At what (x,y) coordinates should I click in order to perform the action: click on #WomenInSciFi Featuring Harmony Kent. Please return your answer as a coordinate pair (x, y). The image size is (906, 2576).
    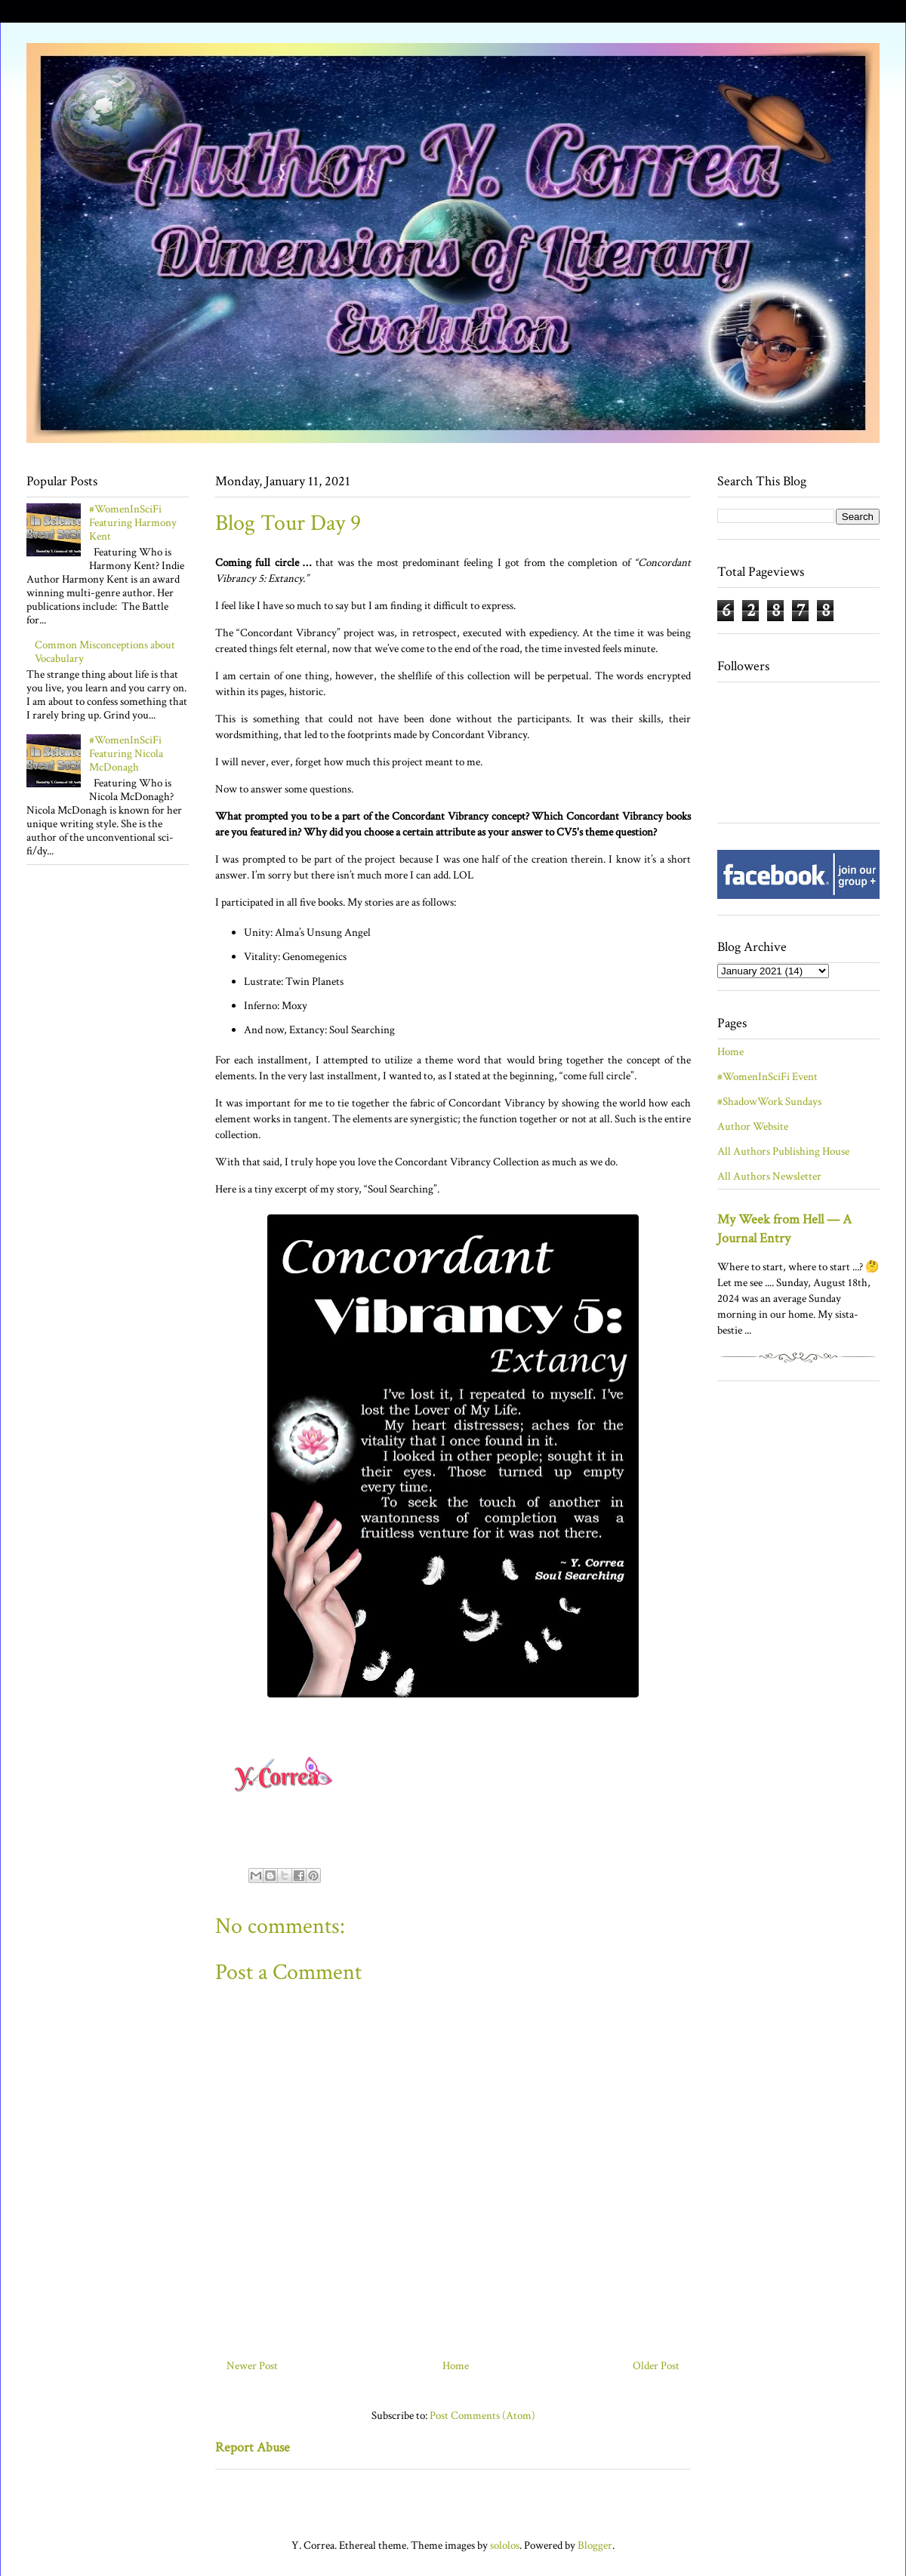
    Looking at the image, I should click on (133, 522).